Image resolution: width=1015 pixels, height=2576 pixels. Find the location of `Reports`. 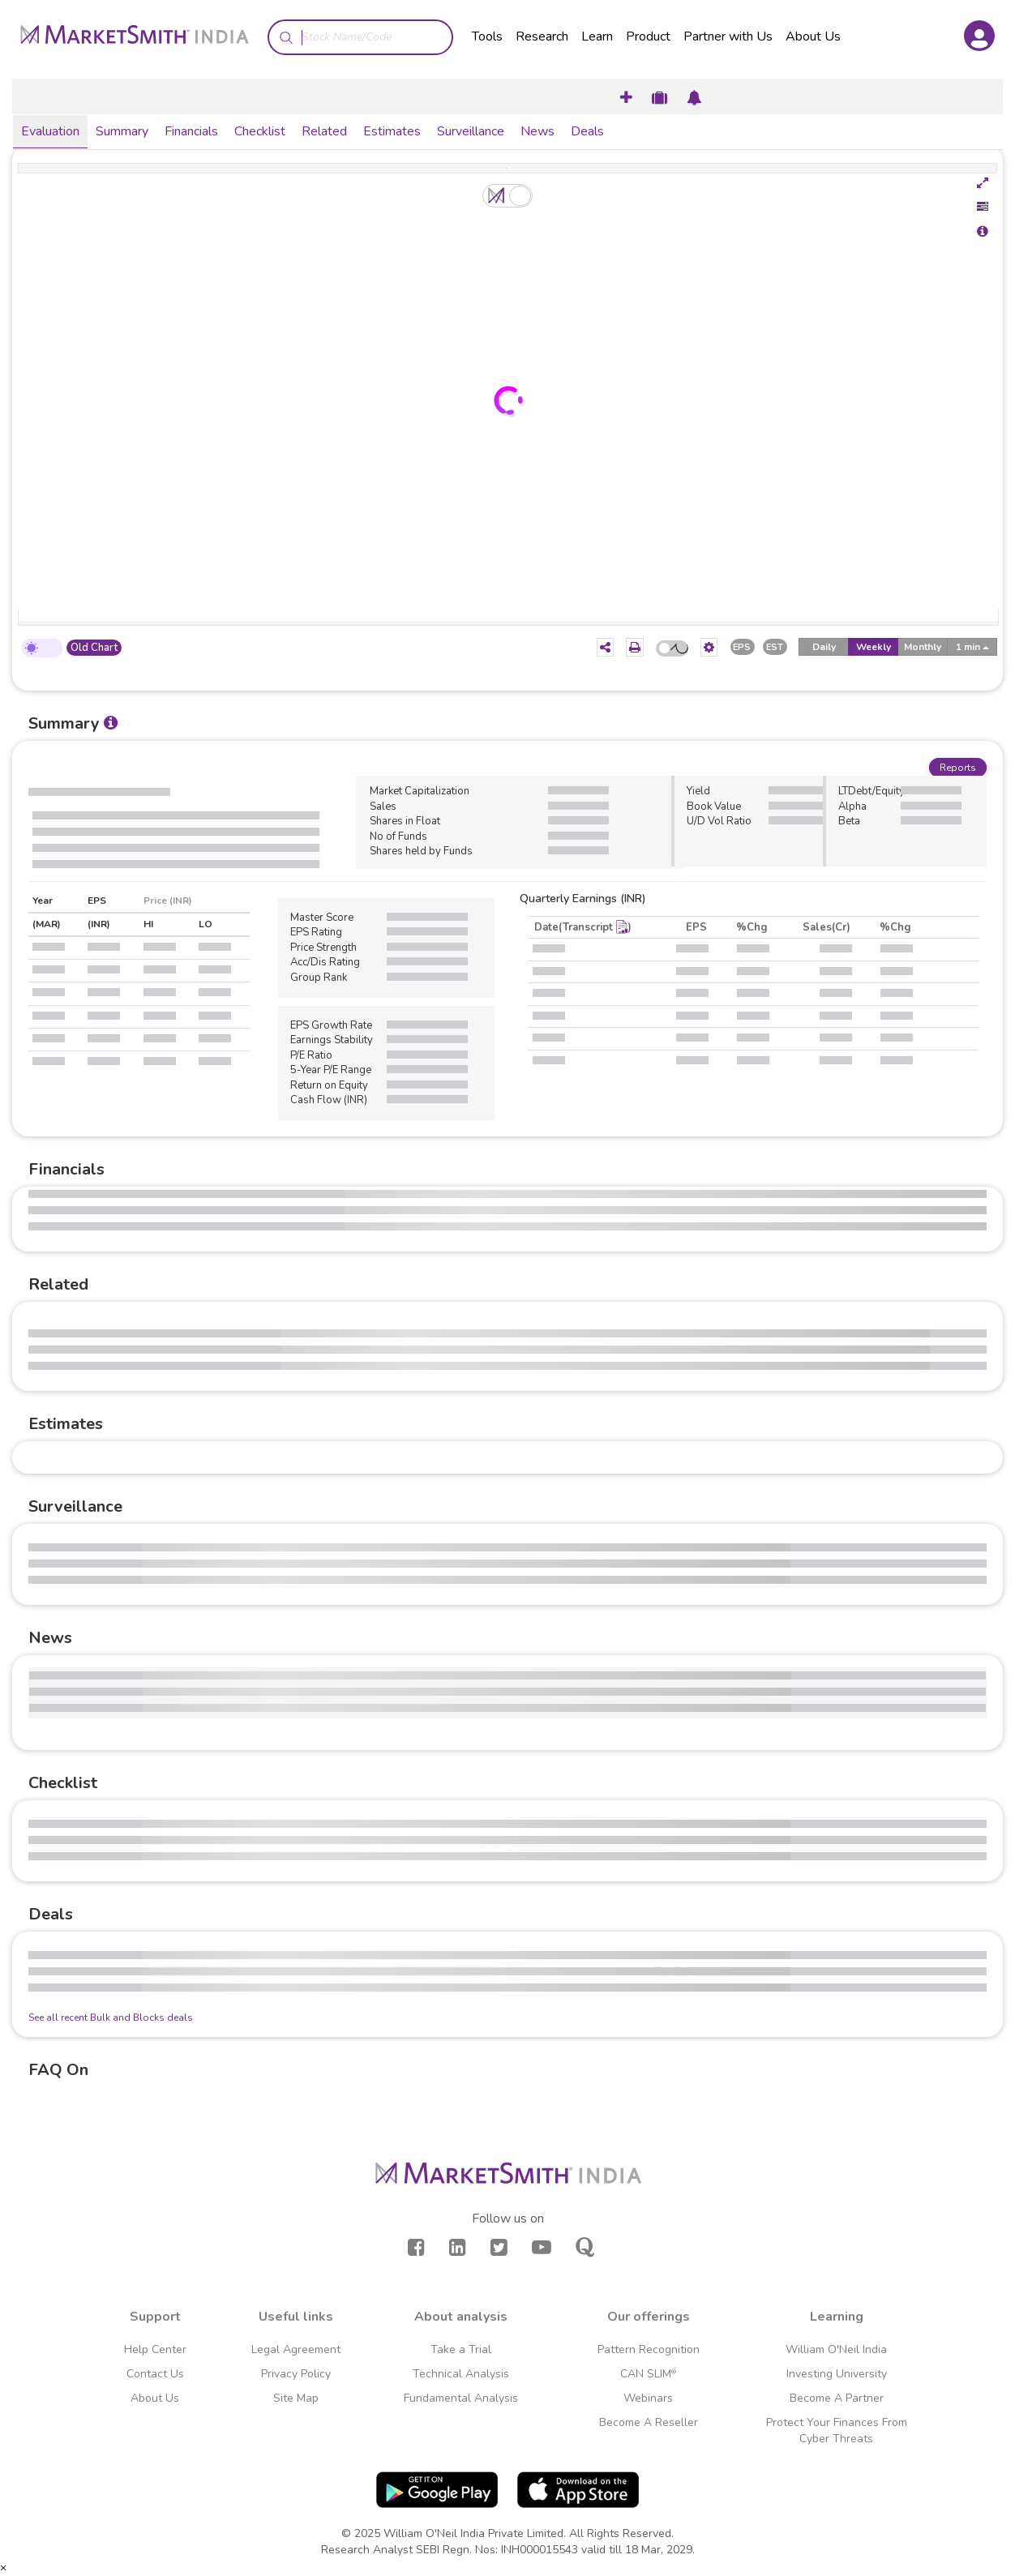

Reports is located at coordinates (958, 767).